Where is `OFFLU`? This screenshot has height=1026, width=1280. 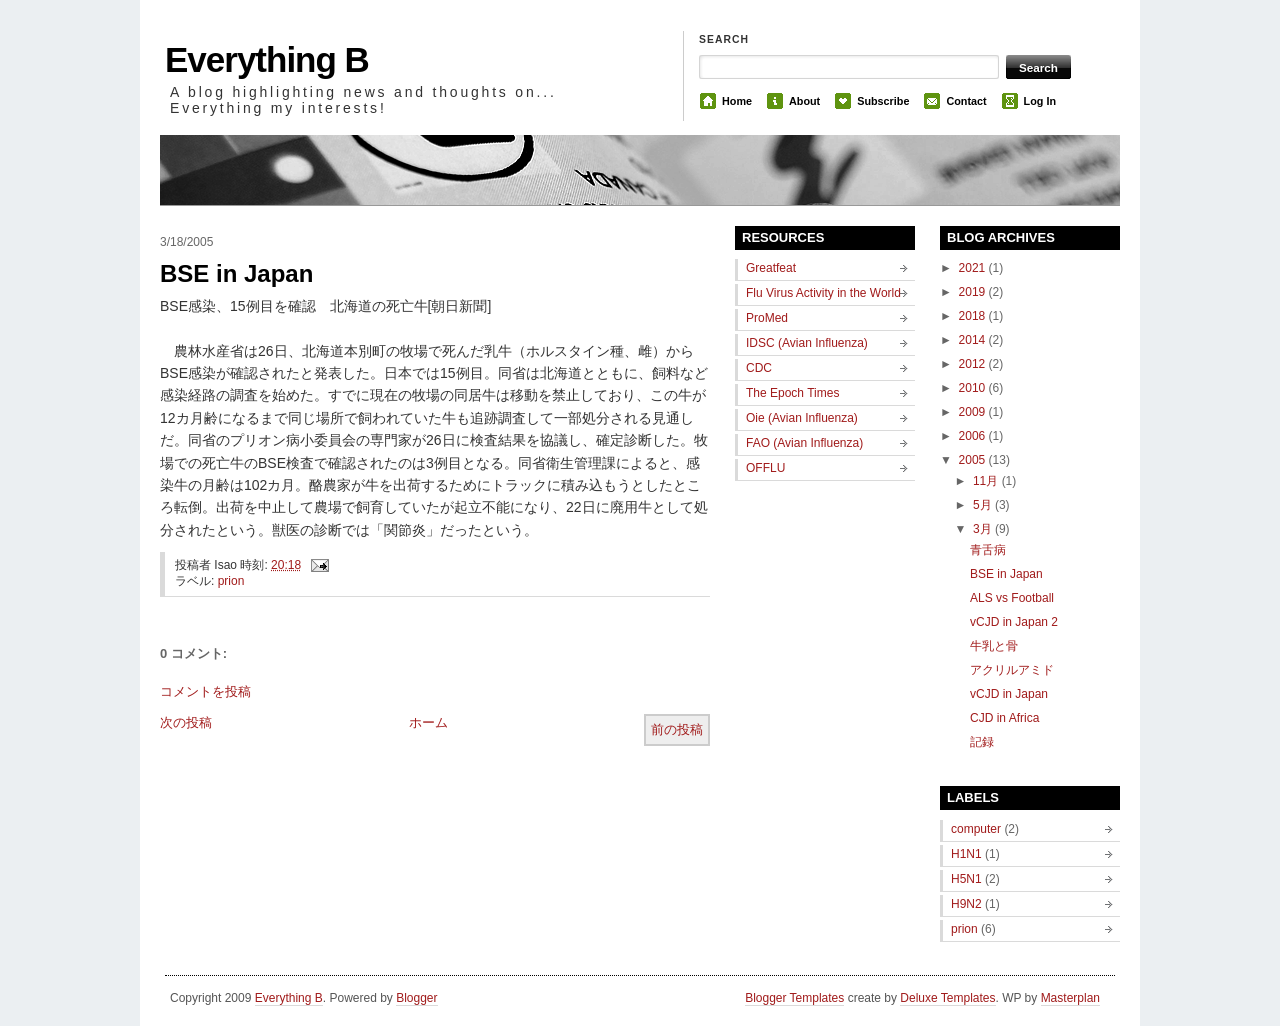
OFFLU is located at coordinates (765, 468).